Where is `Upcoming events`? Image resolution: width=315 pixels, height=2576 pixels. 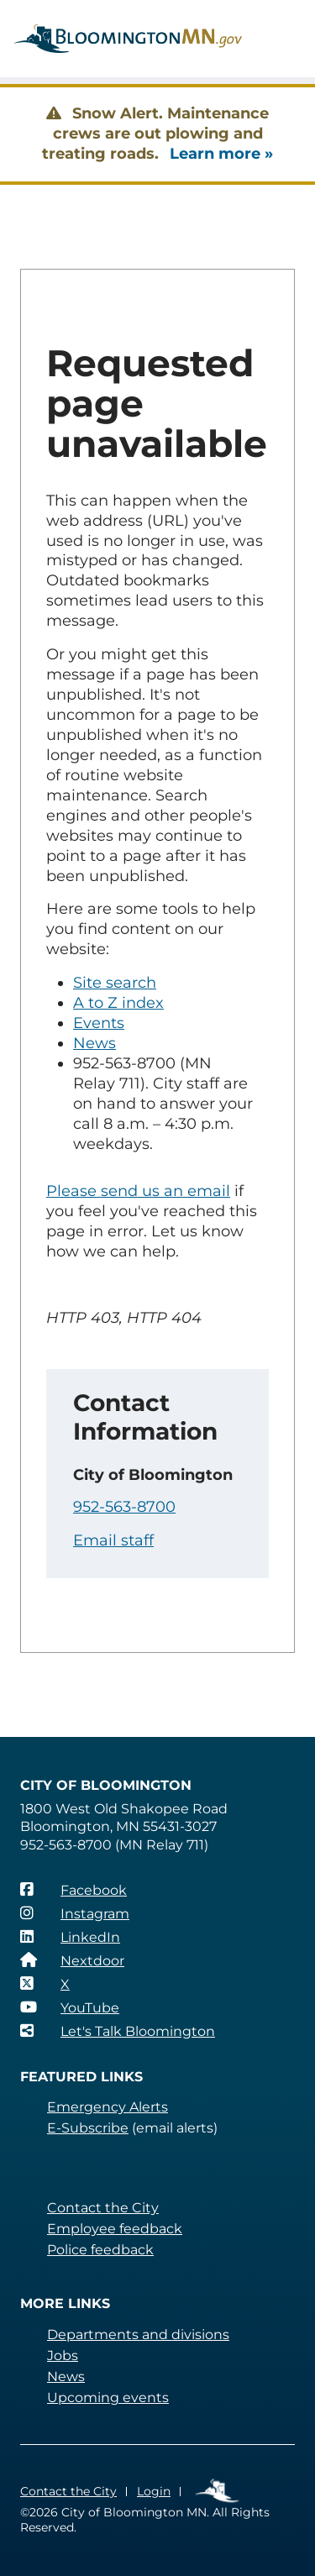 Upcoming events is located at coordinates (108, 2397).